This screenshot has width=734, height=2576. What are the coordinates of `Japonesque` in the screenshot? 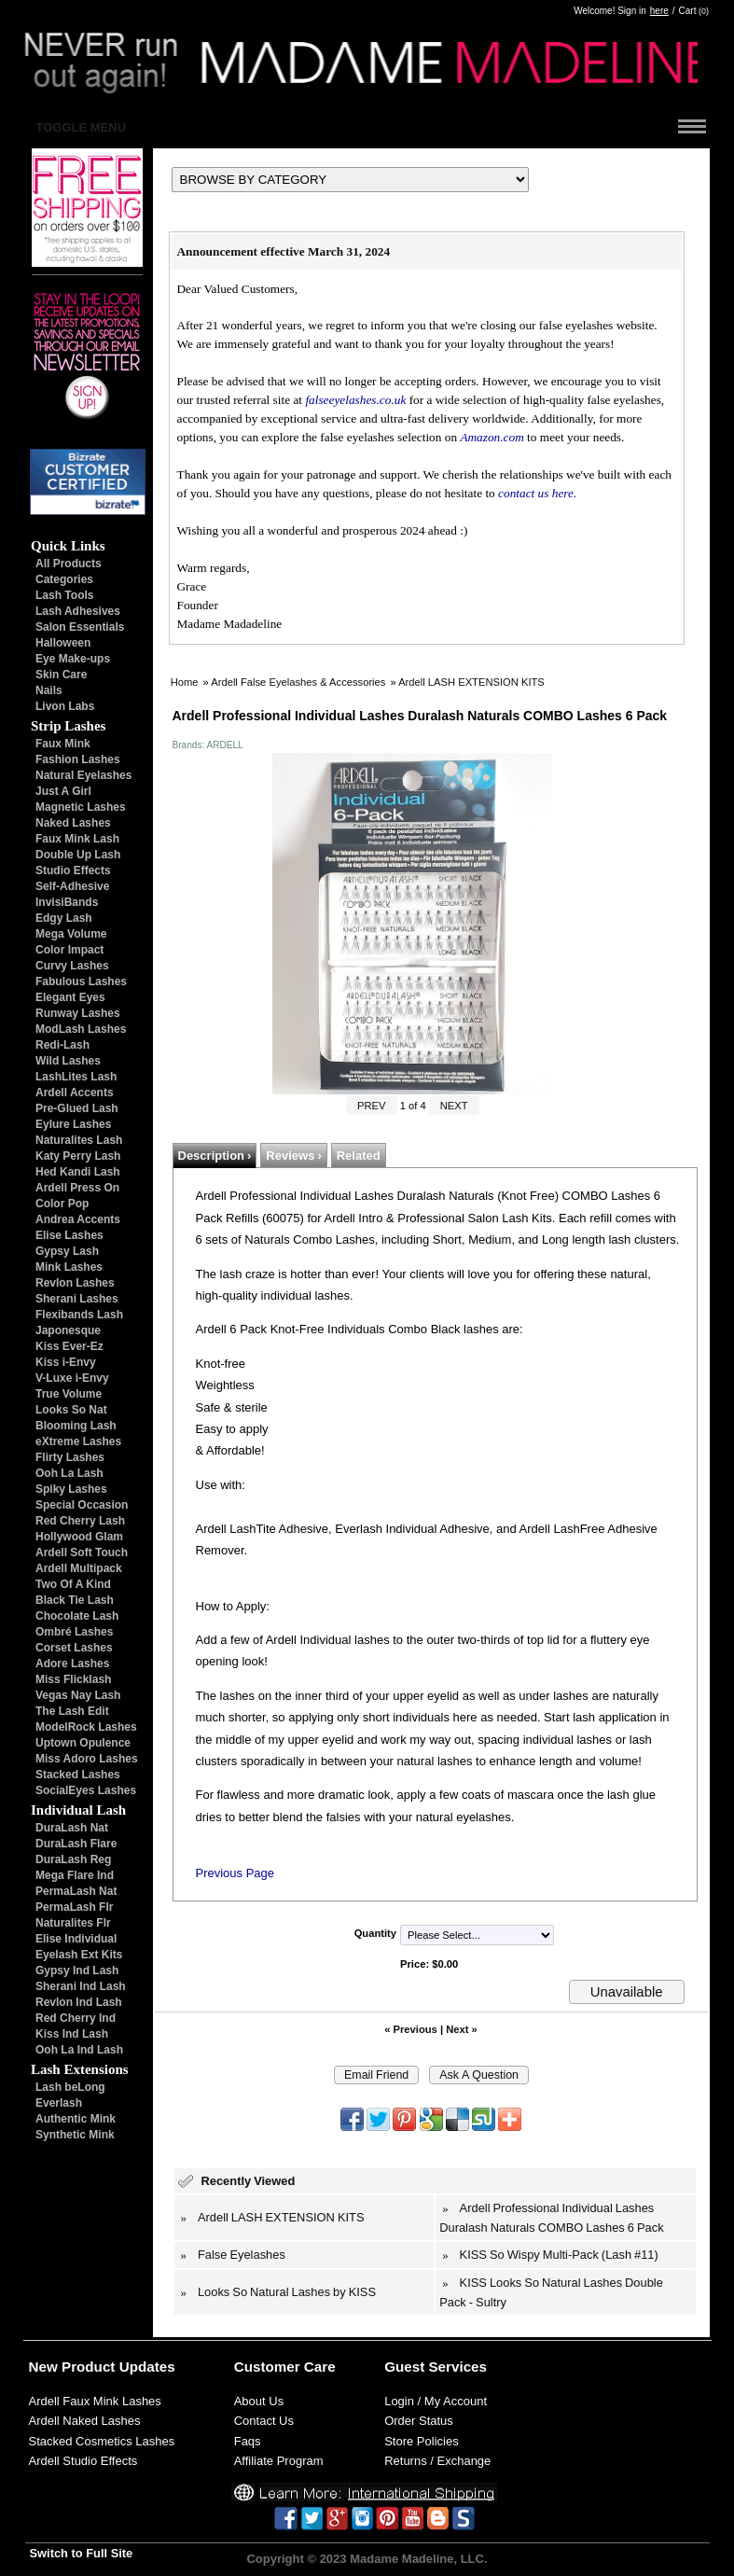 It's located at (68, 1330).